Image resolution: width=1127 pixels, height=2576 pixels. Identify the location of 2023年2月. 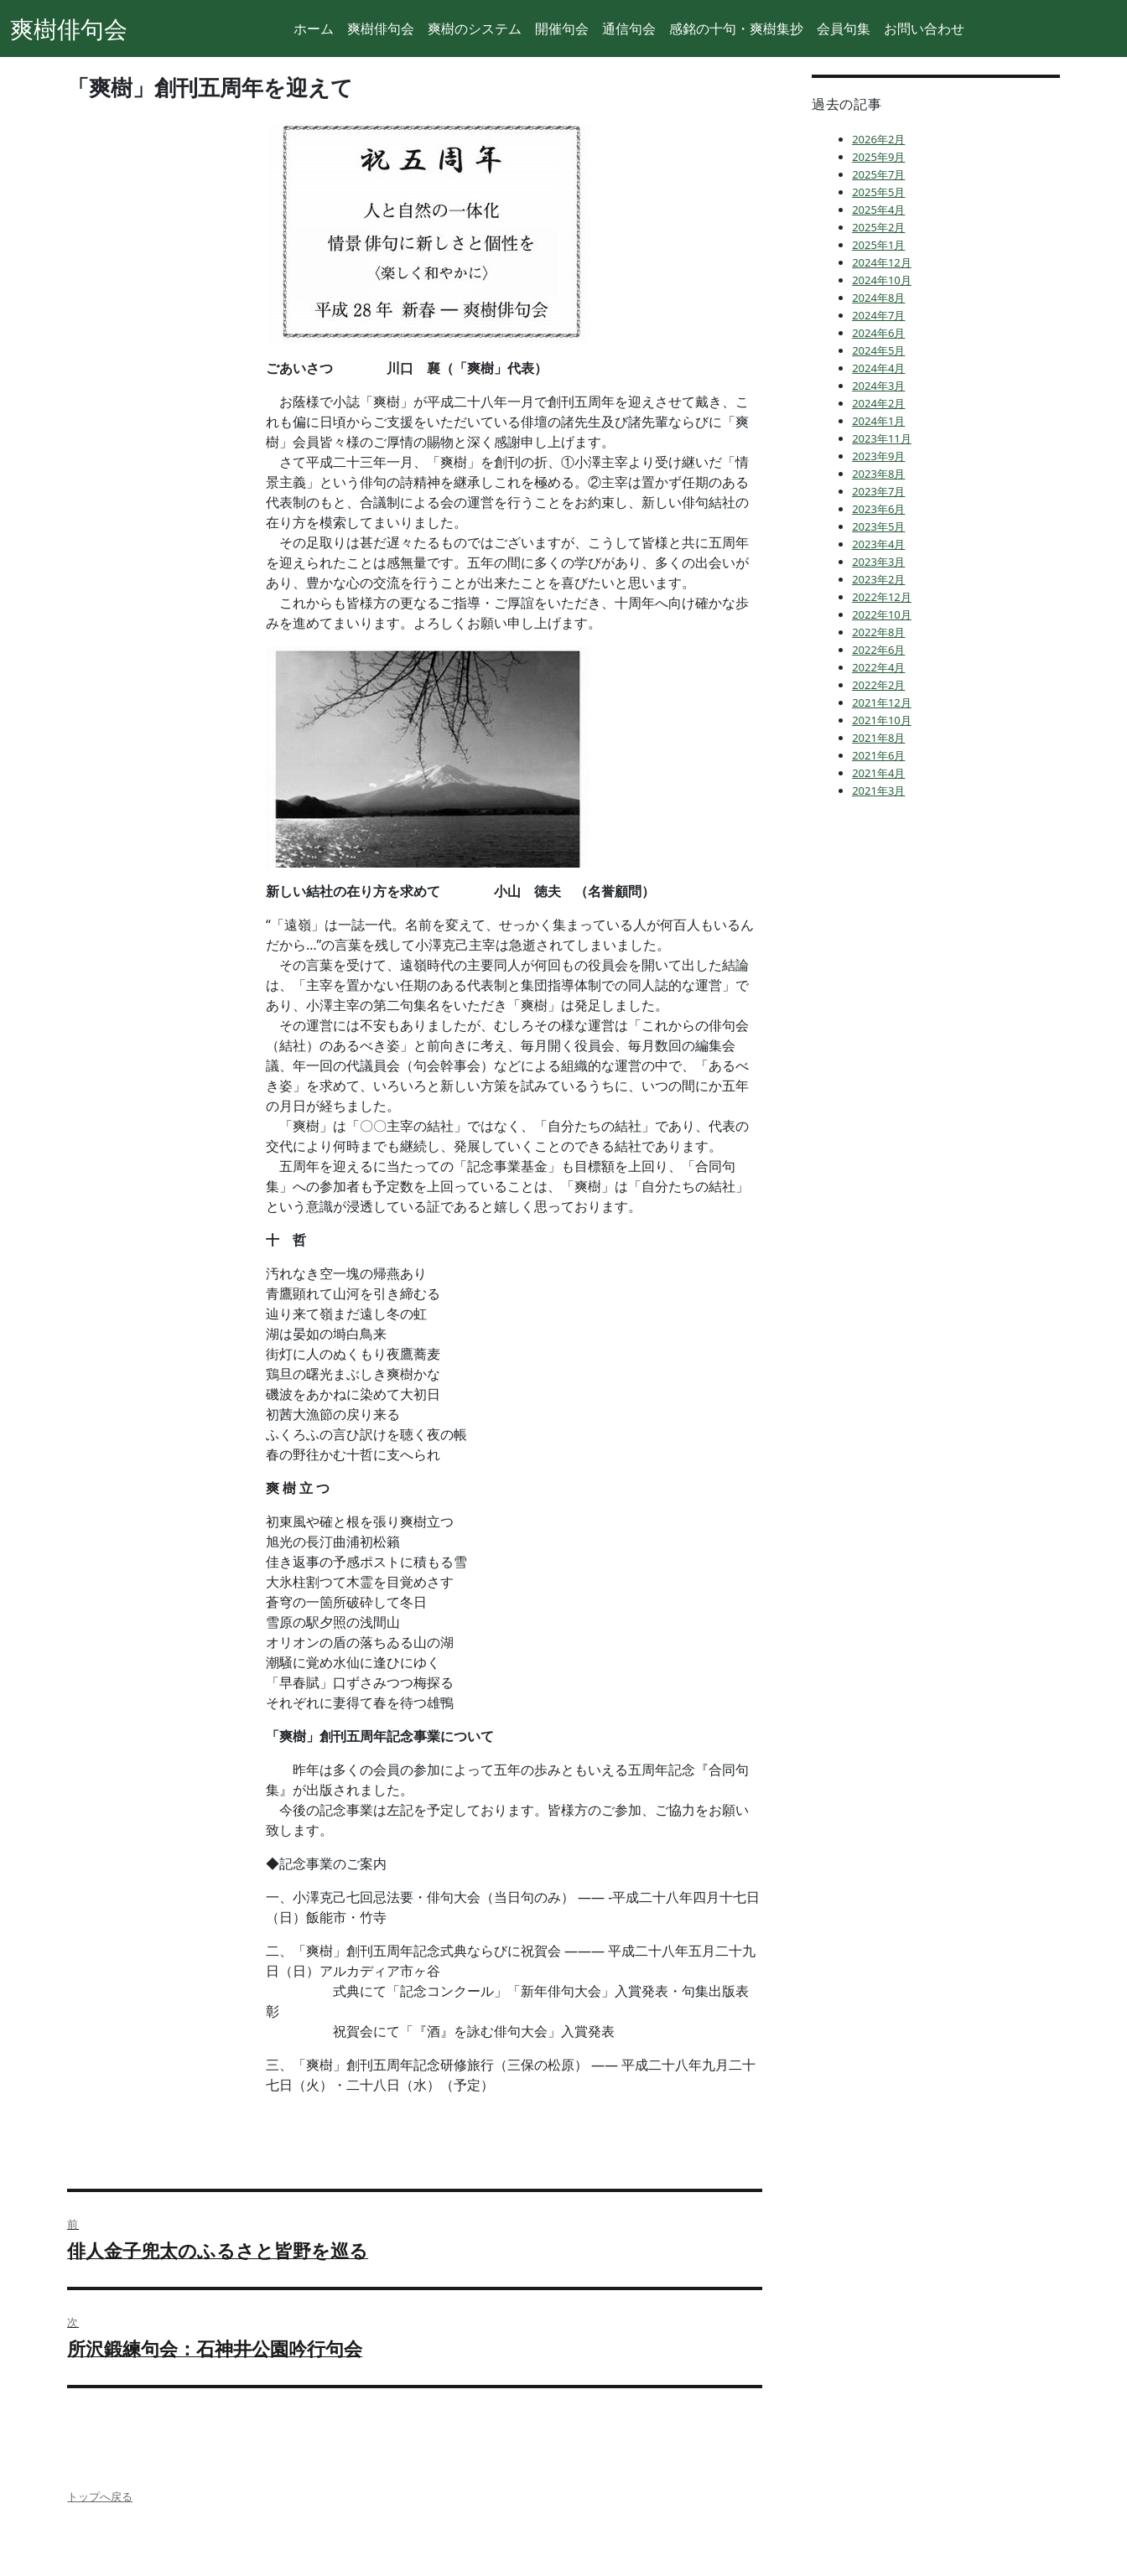
(878, 579).